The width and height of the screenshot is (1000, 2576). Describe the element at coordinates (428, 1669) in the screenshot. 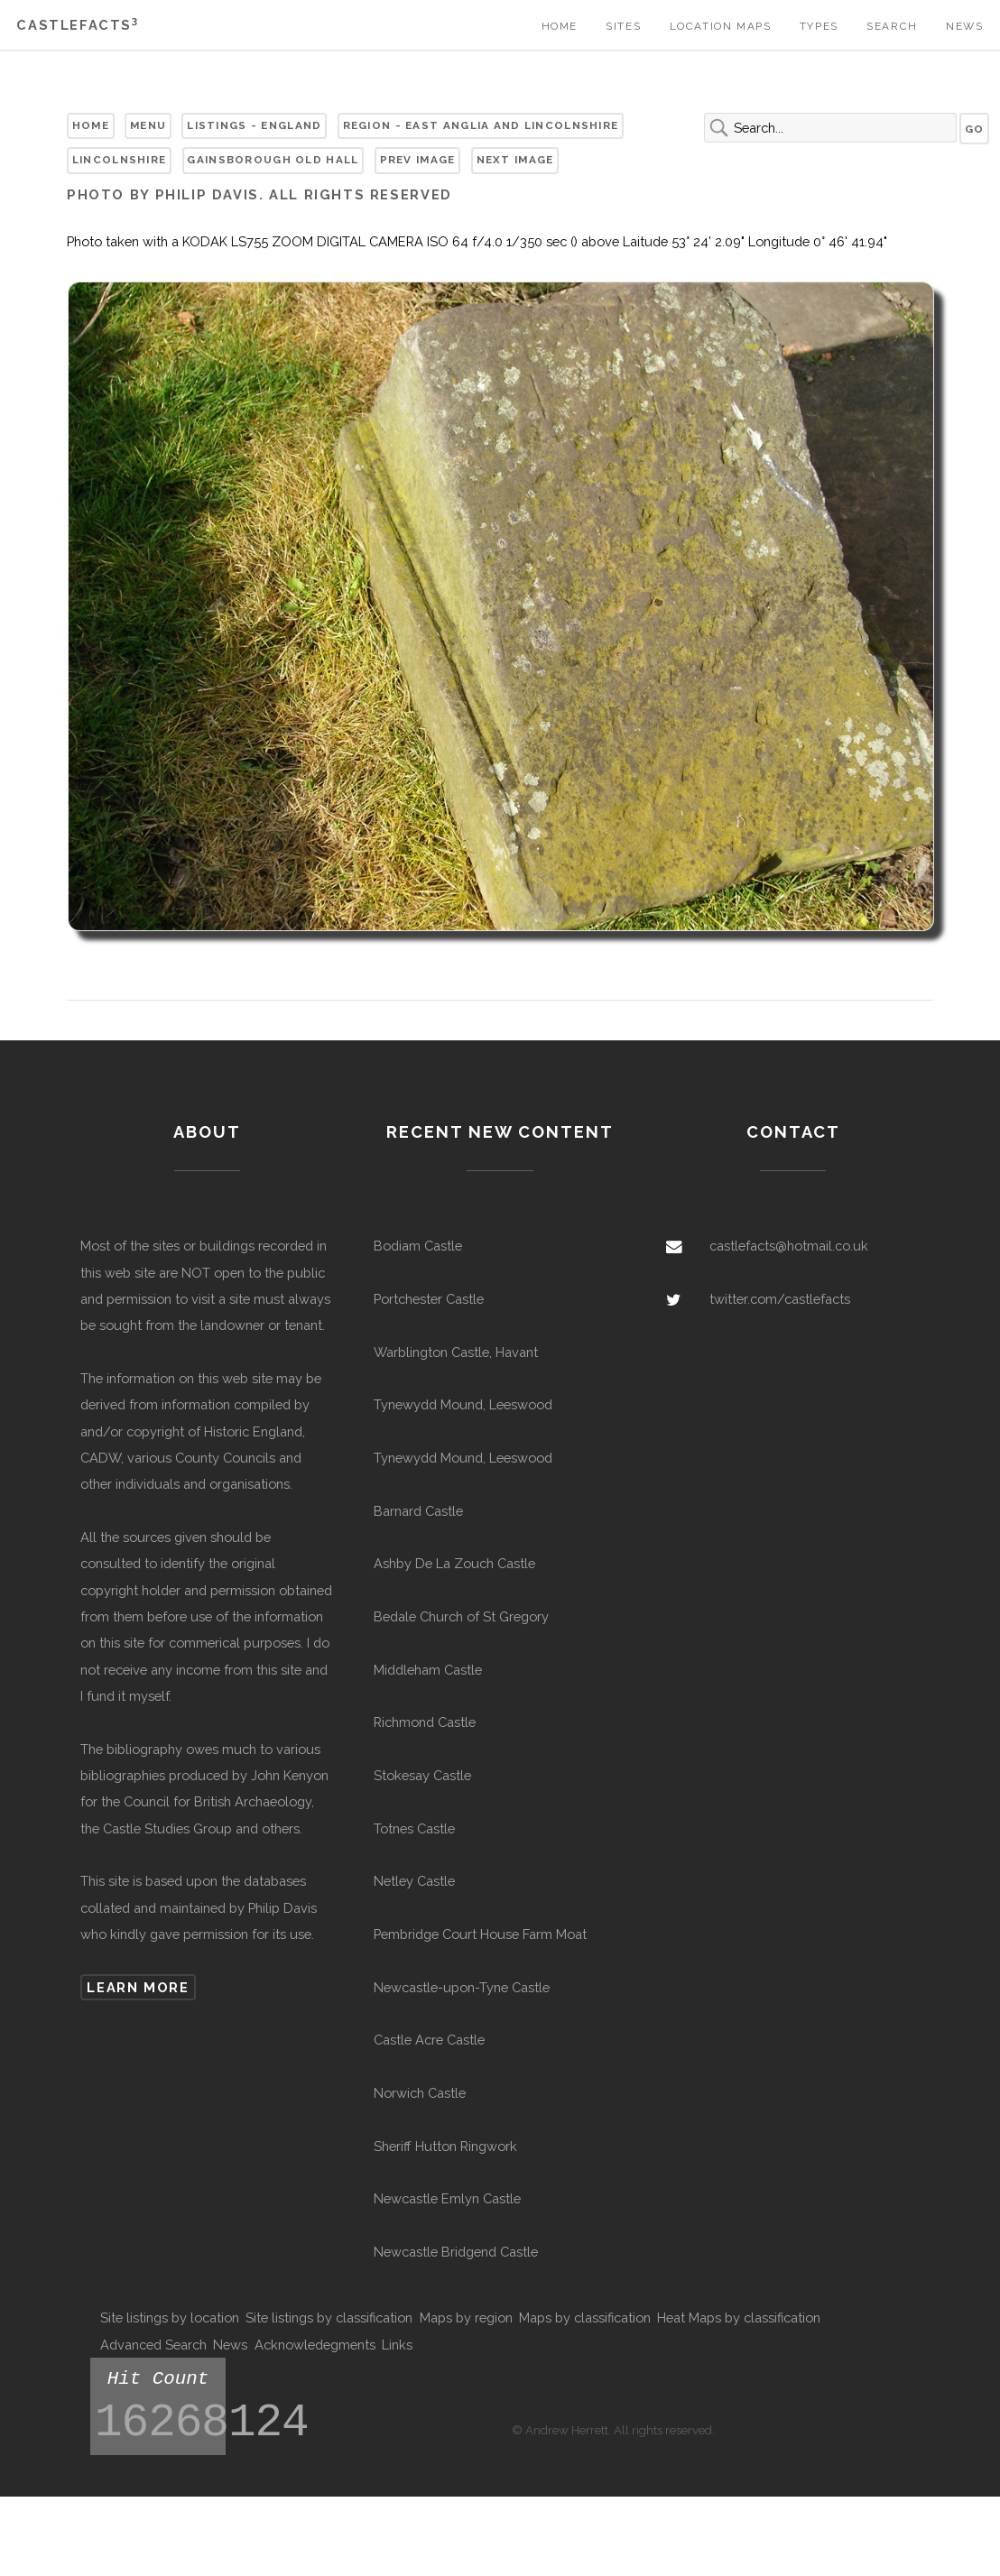

I see `Middleham Castle` at that location.